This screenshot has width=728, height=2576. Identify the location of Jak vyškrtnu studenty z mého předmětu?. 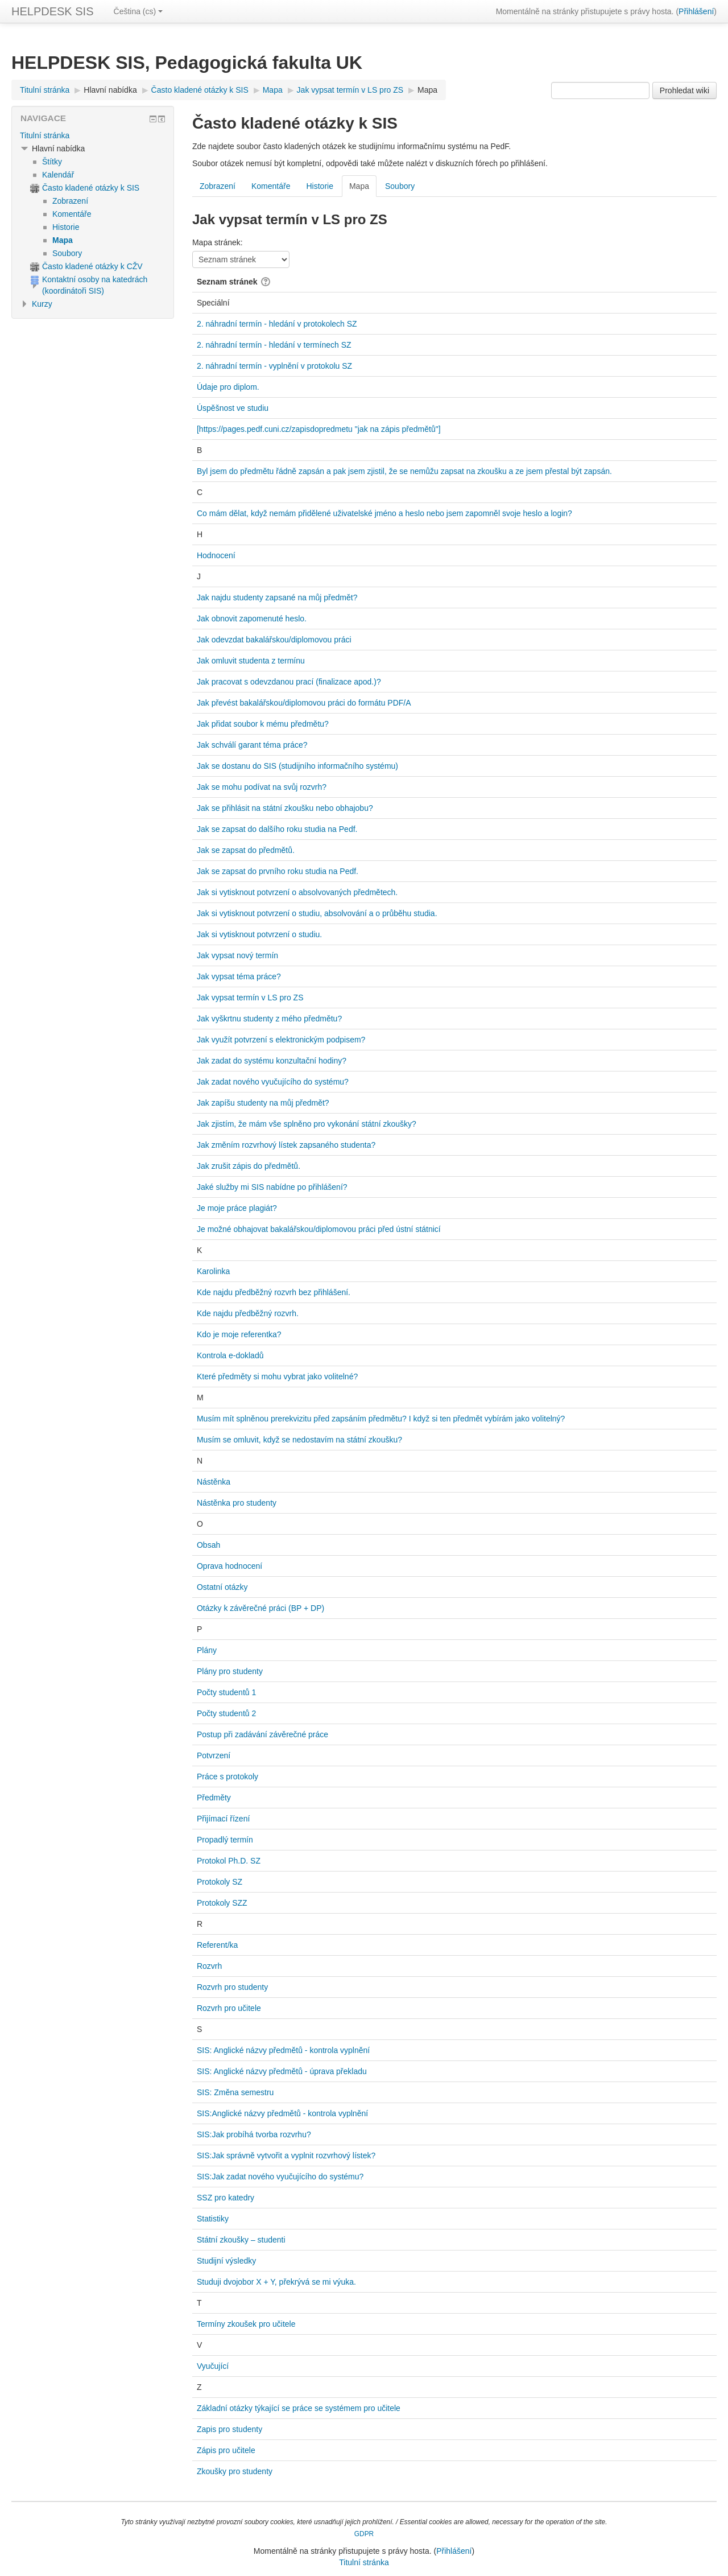
(269, 1018).